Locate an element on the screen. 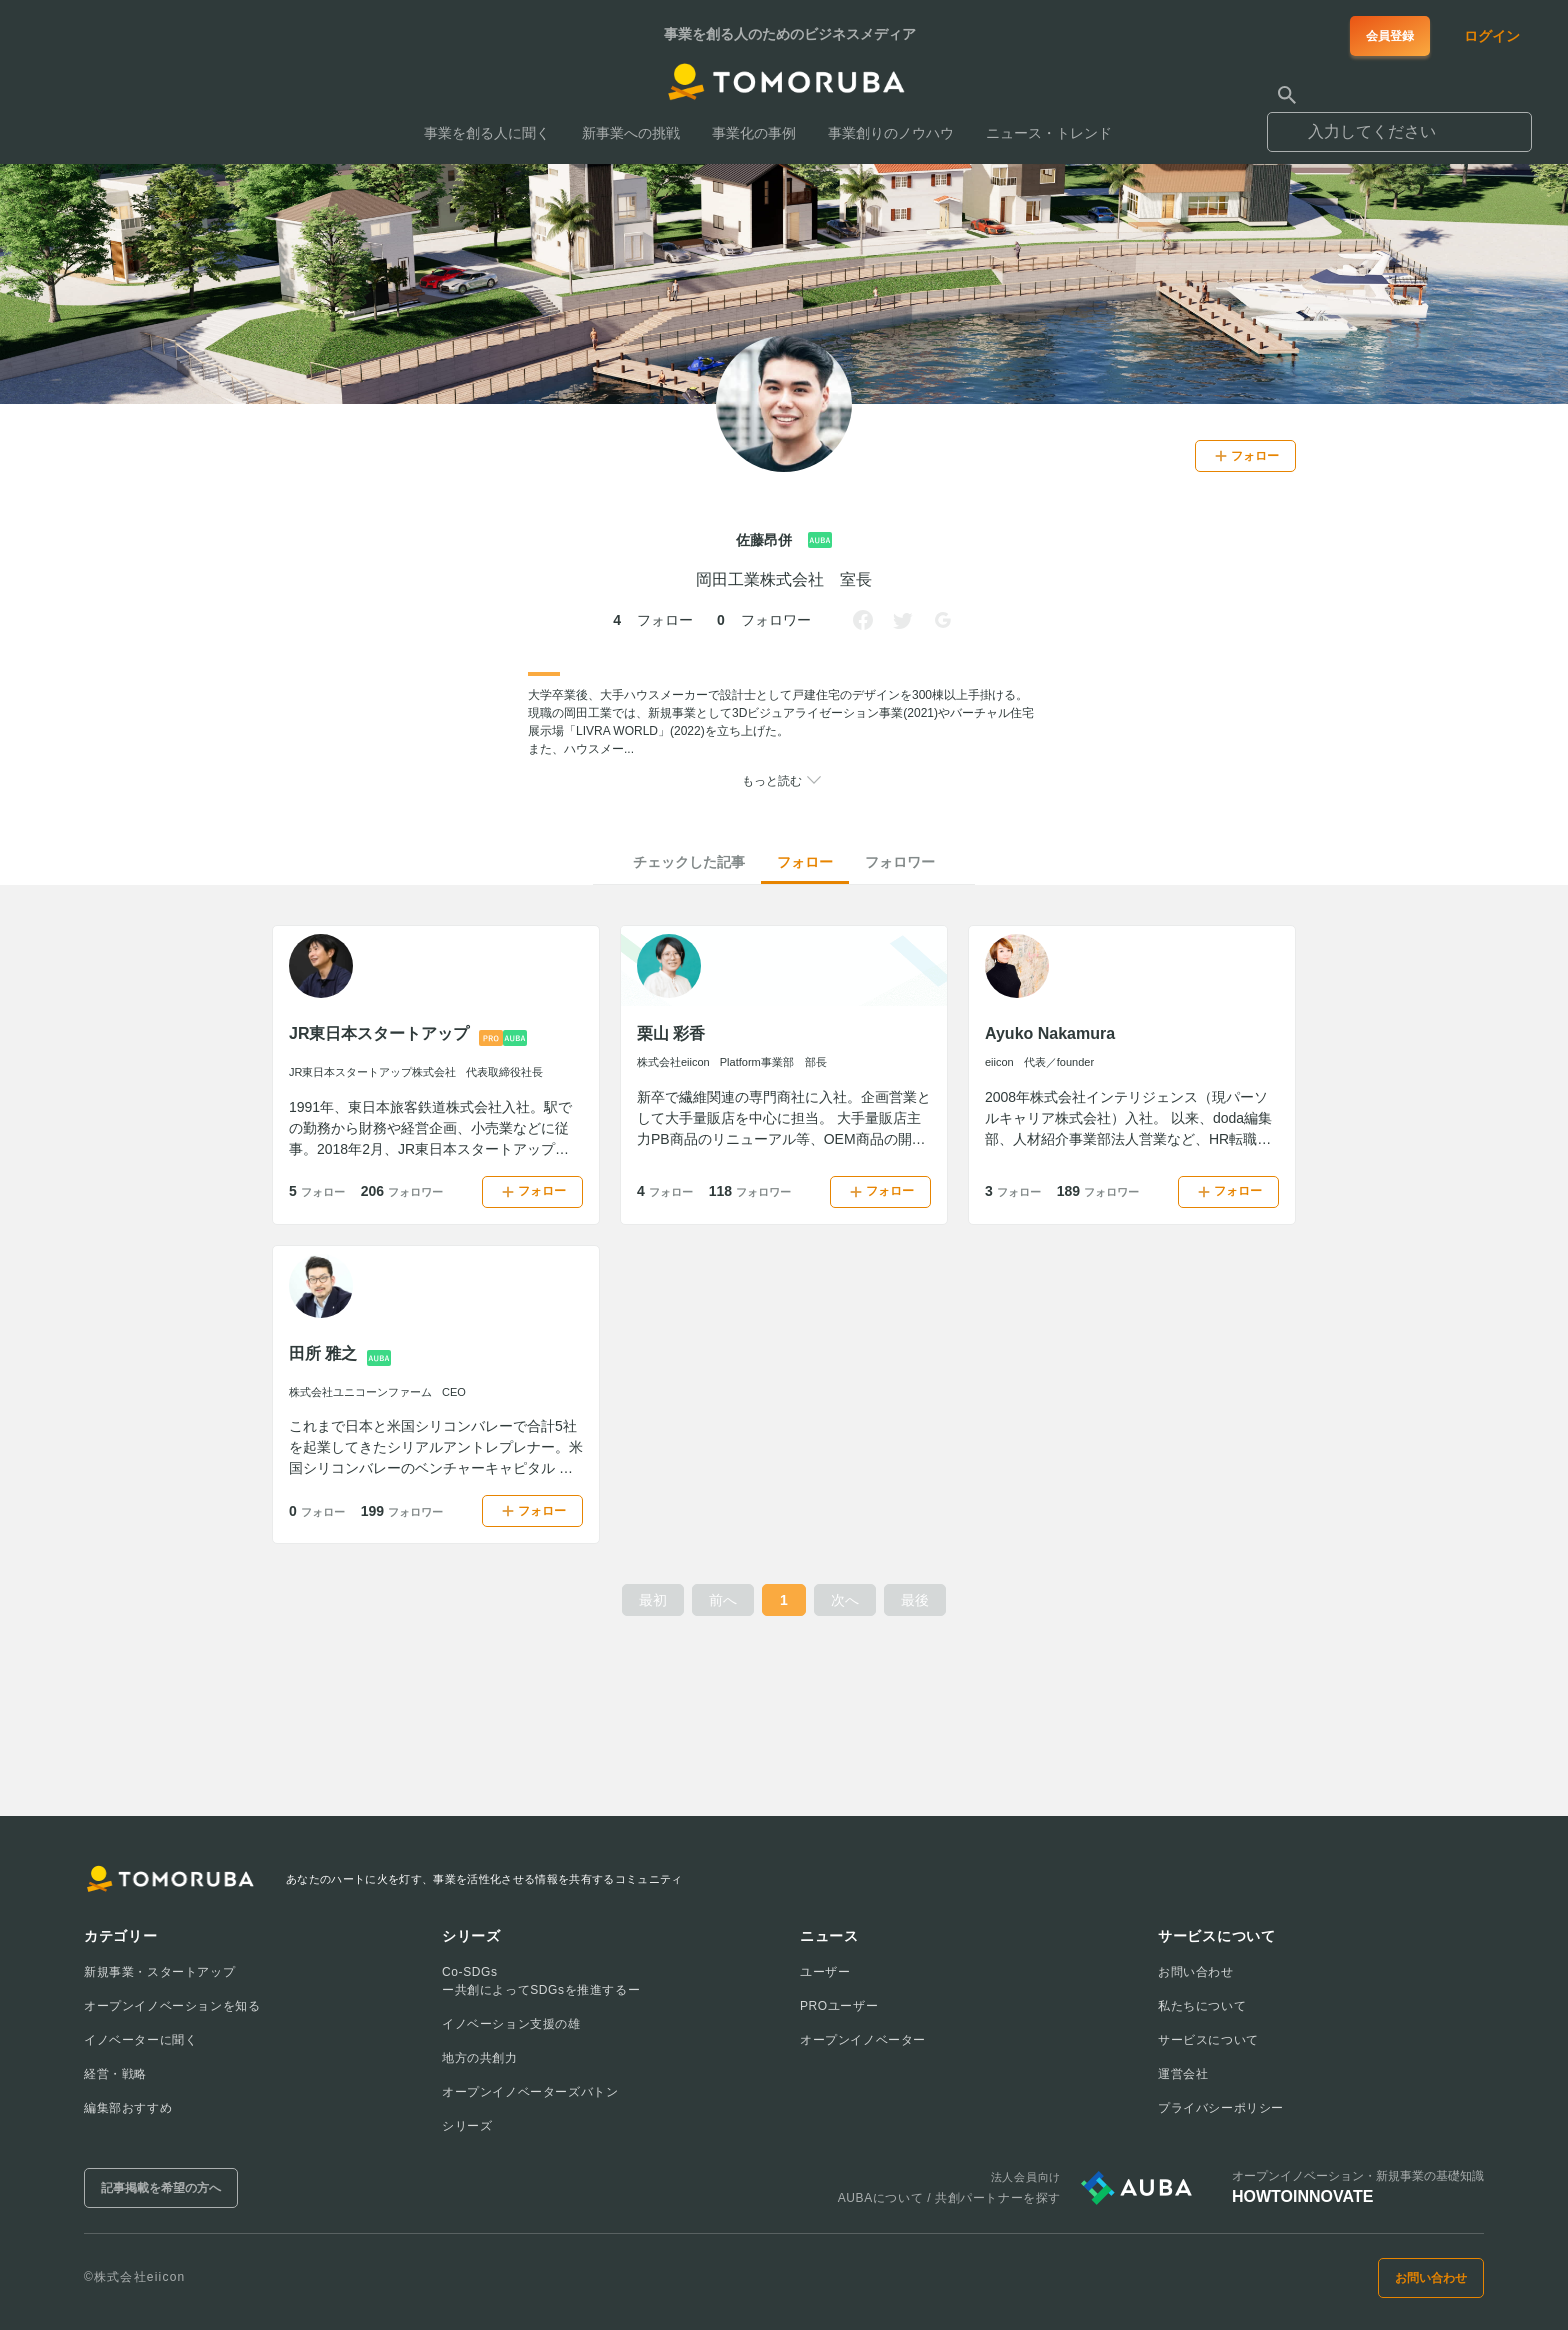  オープンイノベーター is located at coordinates (863, 2040).